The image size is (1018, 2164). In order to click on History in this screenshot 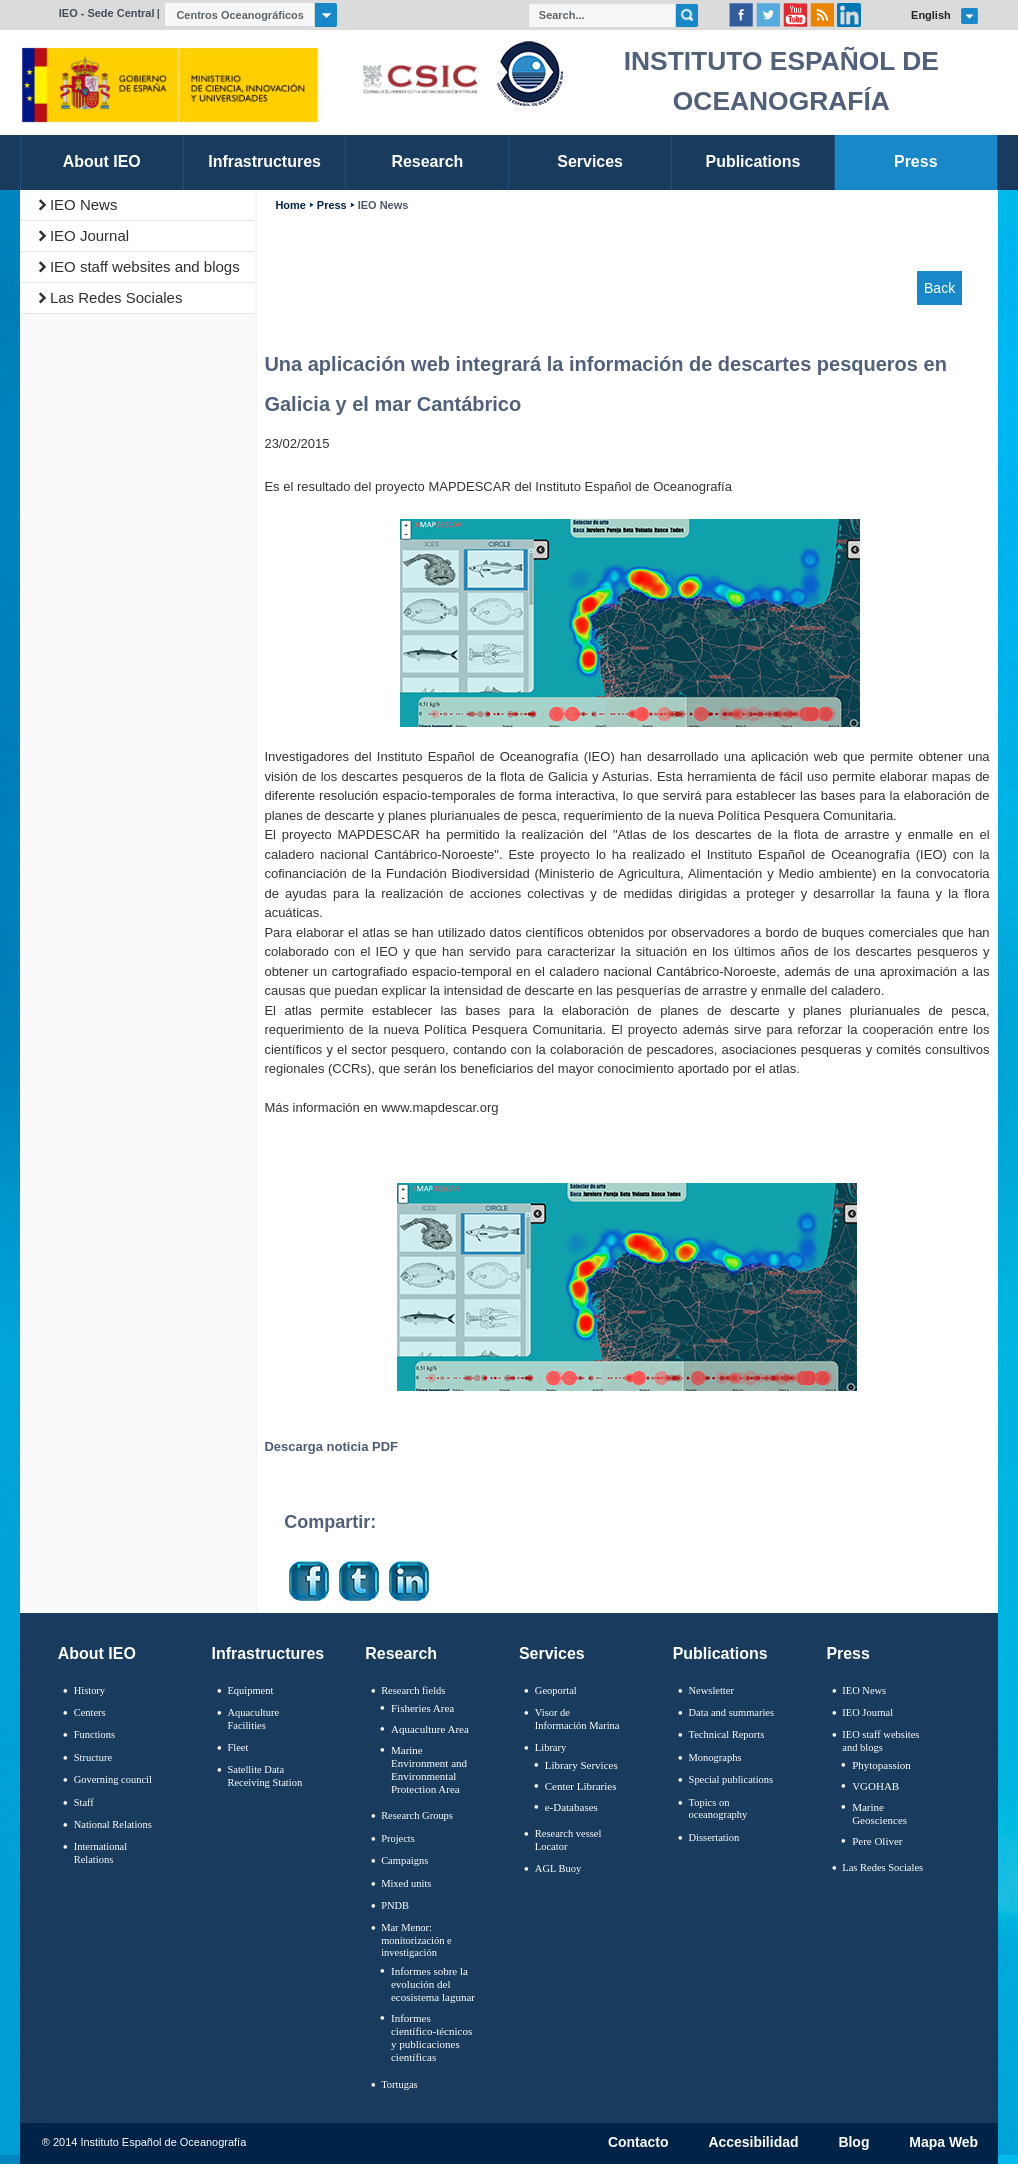, I will do `click(89, 1690)`.